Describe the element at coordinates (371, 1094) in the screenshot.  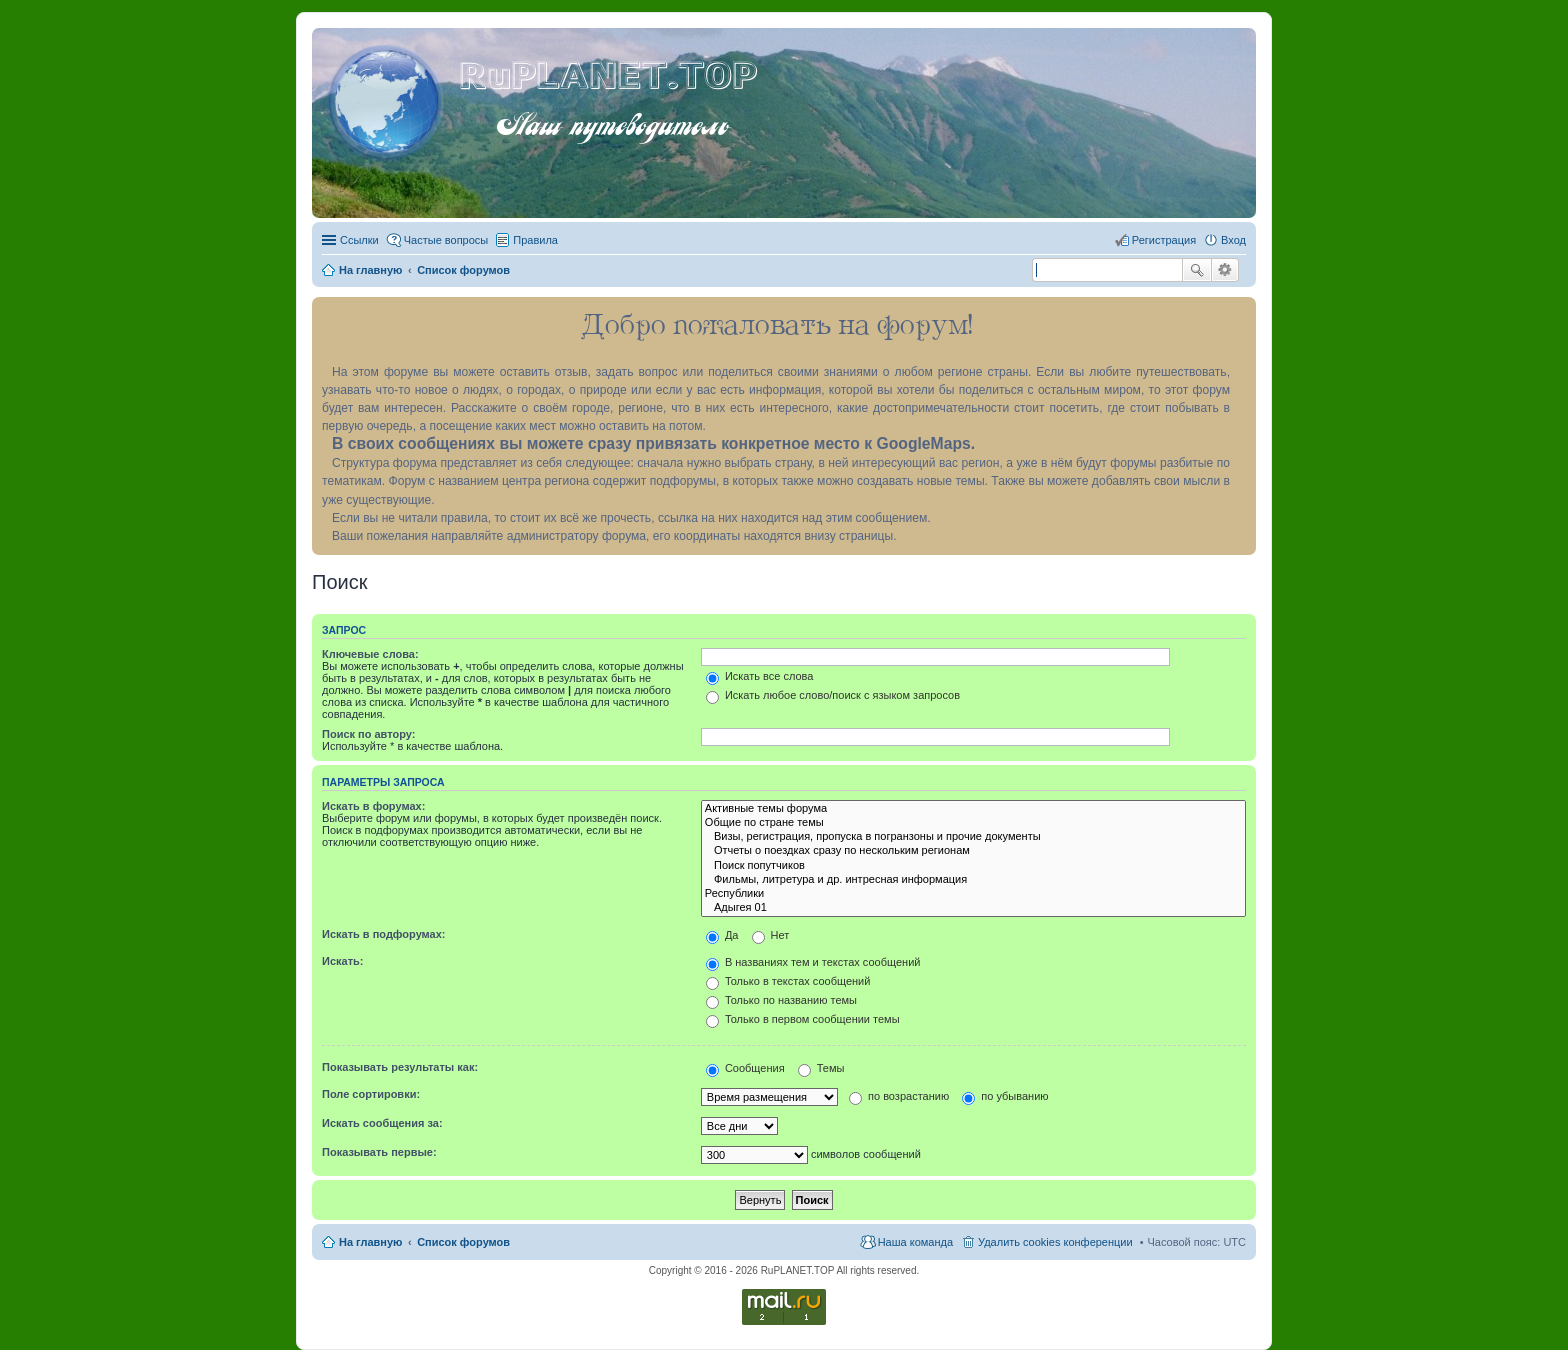
I see `Поле сортировки:` at that location.